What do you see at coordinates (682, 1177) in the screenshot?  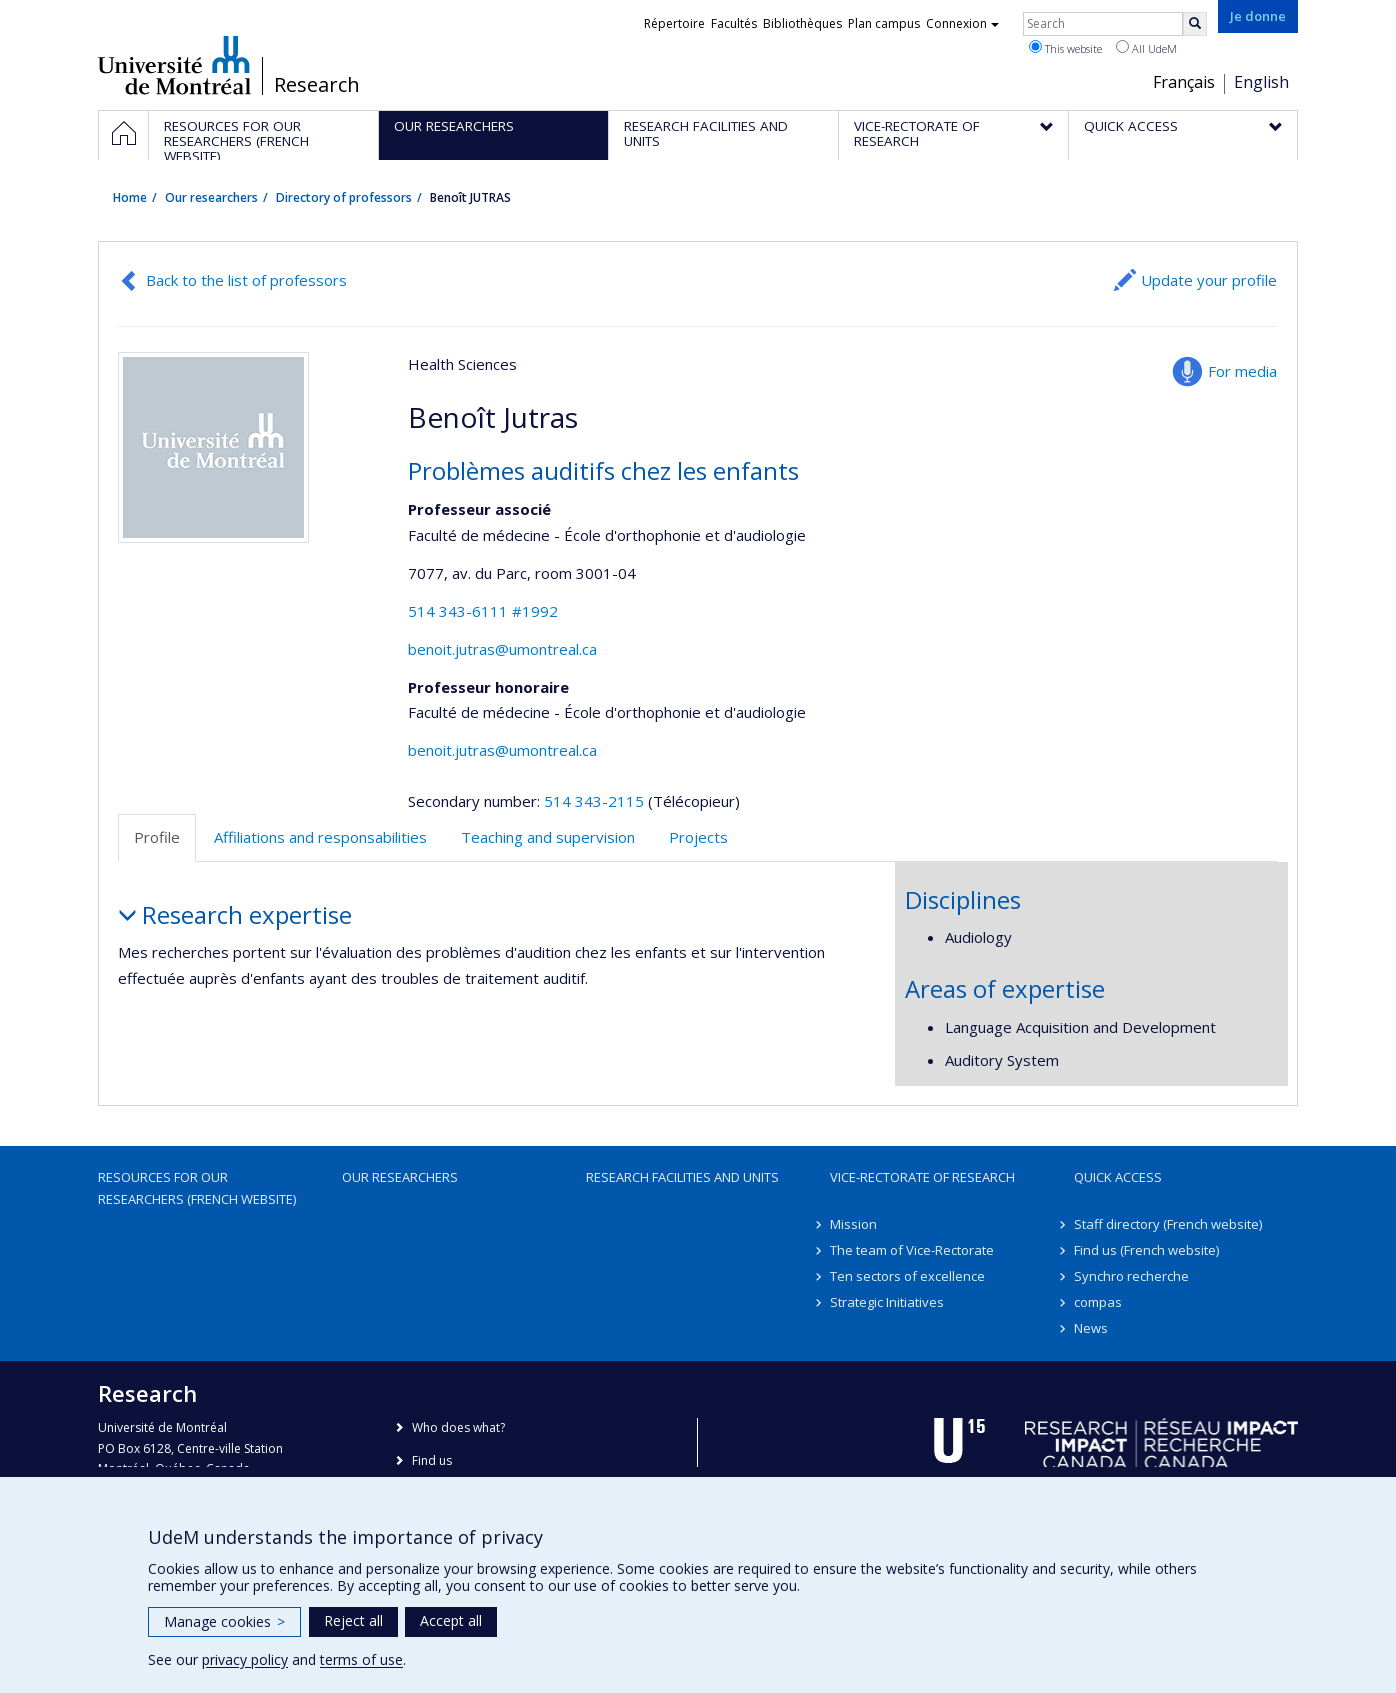 I see `Research facilities and units` at bounding box center [682, 1177].